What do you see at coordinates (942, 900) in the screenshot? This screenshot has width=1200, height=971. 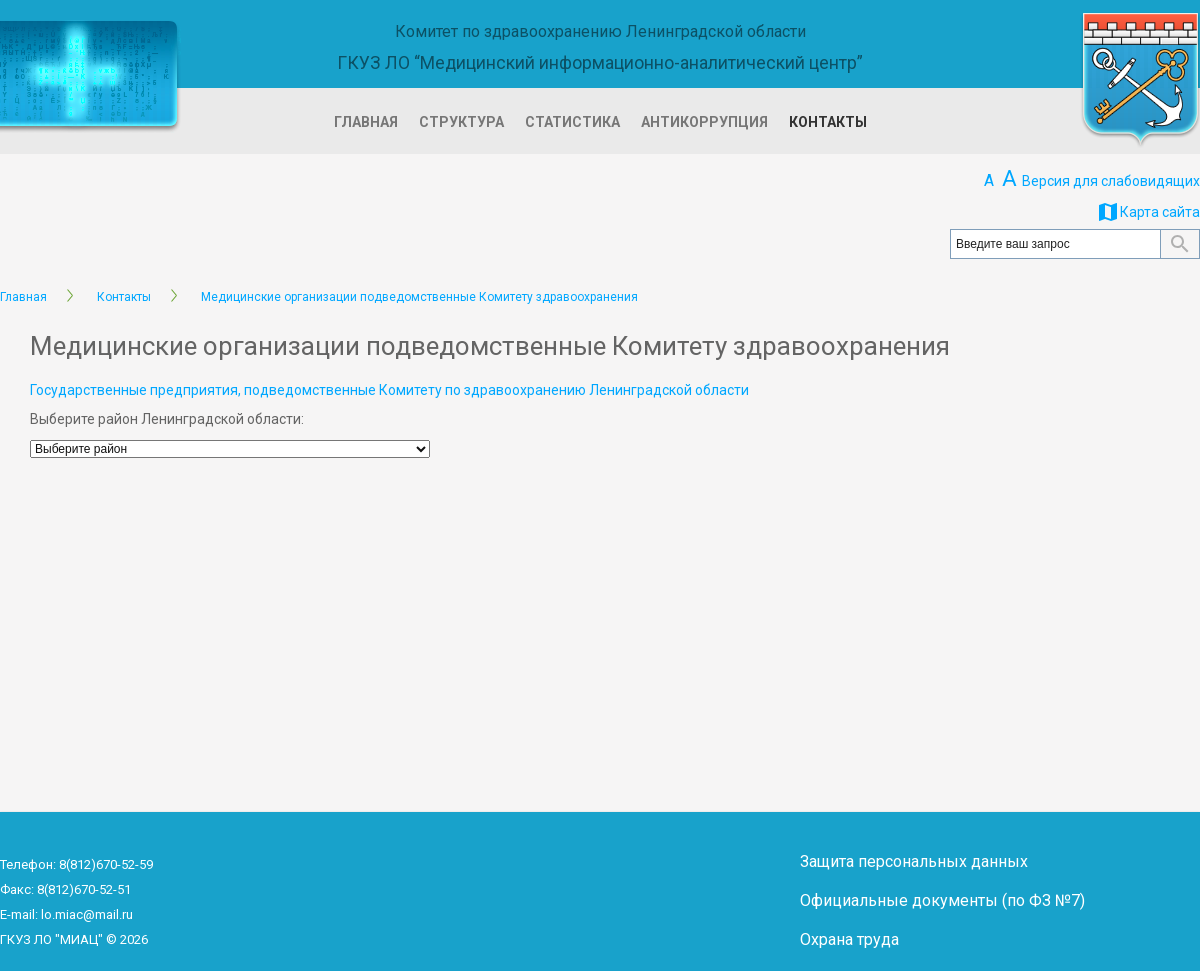 I see `Официальные документы (по ФЗ №7)` at bounding box center [942, 900].